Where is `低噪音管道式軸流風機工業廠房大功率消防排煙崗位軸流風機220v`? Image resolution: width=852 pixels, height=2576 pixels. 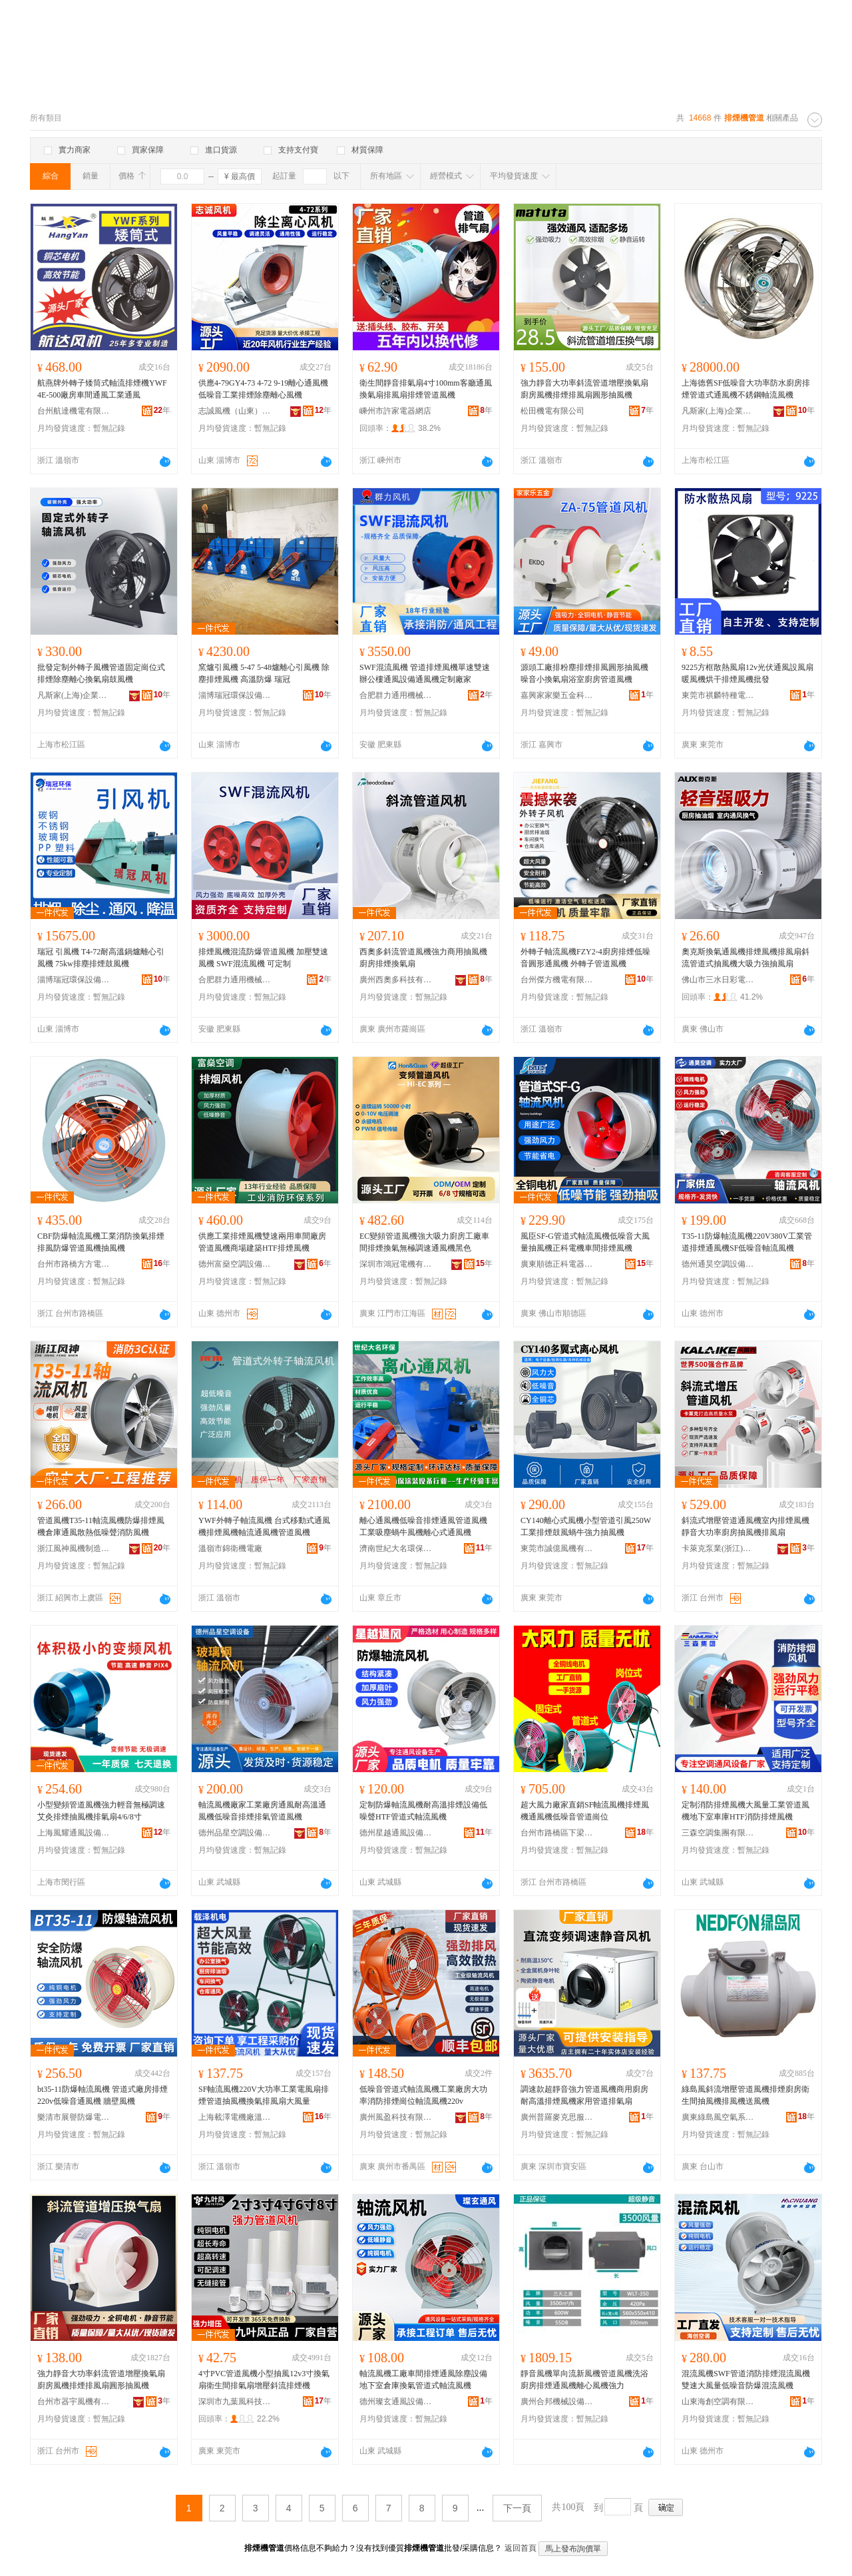 低噪音管道式軸流風機工業廠房大功率消防排煙崗位軸流風機220v is located at coordinates (423, 2095).